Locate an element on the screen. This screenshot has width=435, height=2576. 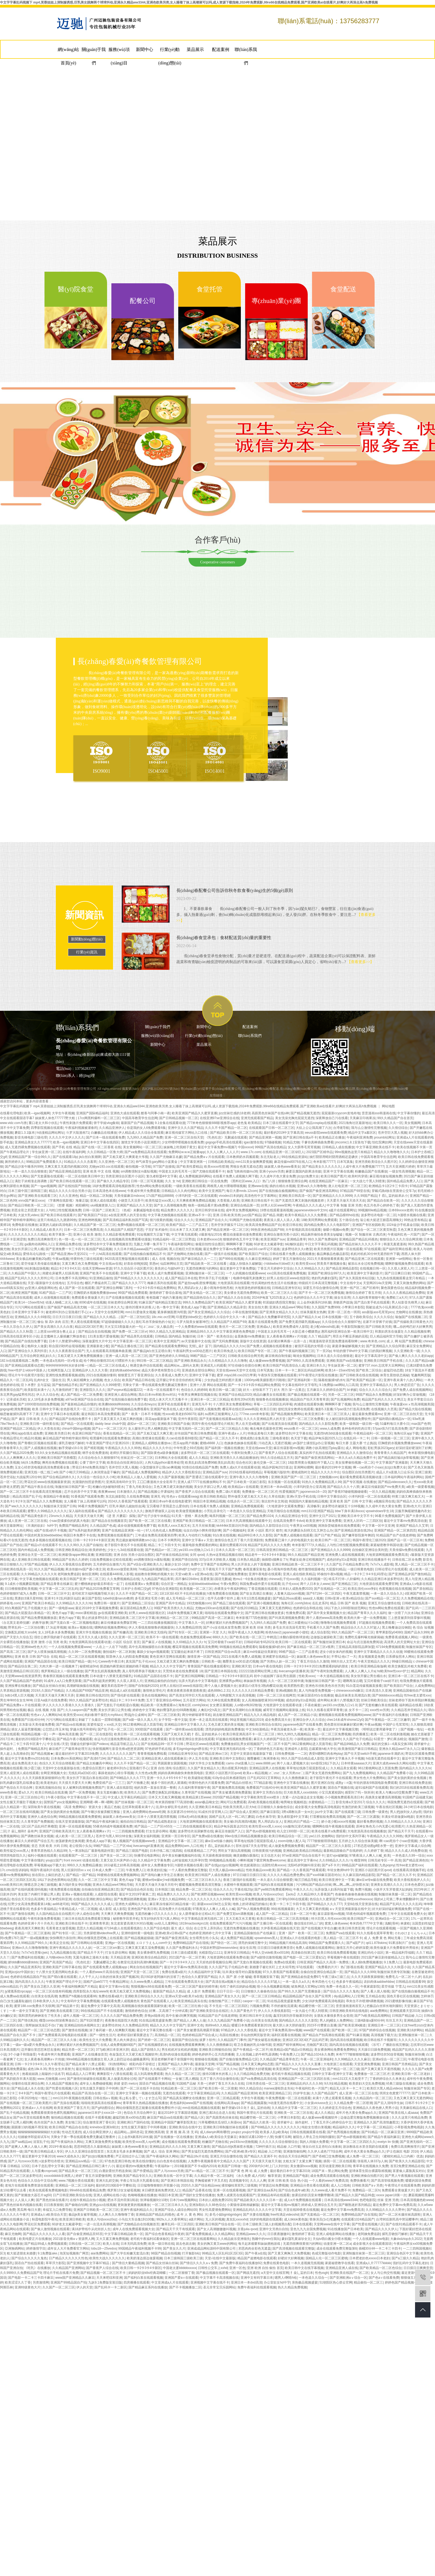
粉嫩极品国产在线播放 is located at coordinates (371, 1171).